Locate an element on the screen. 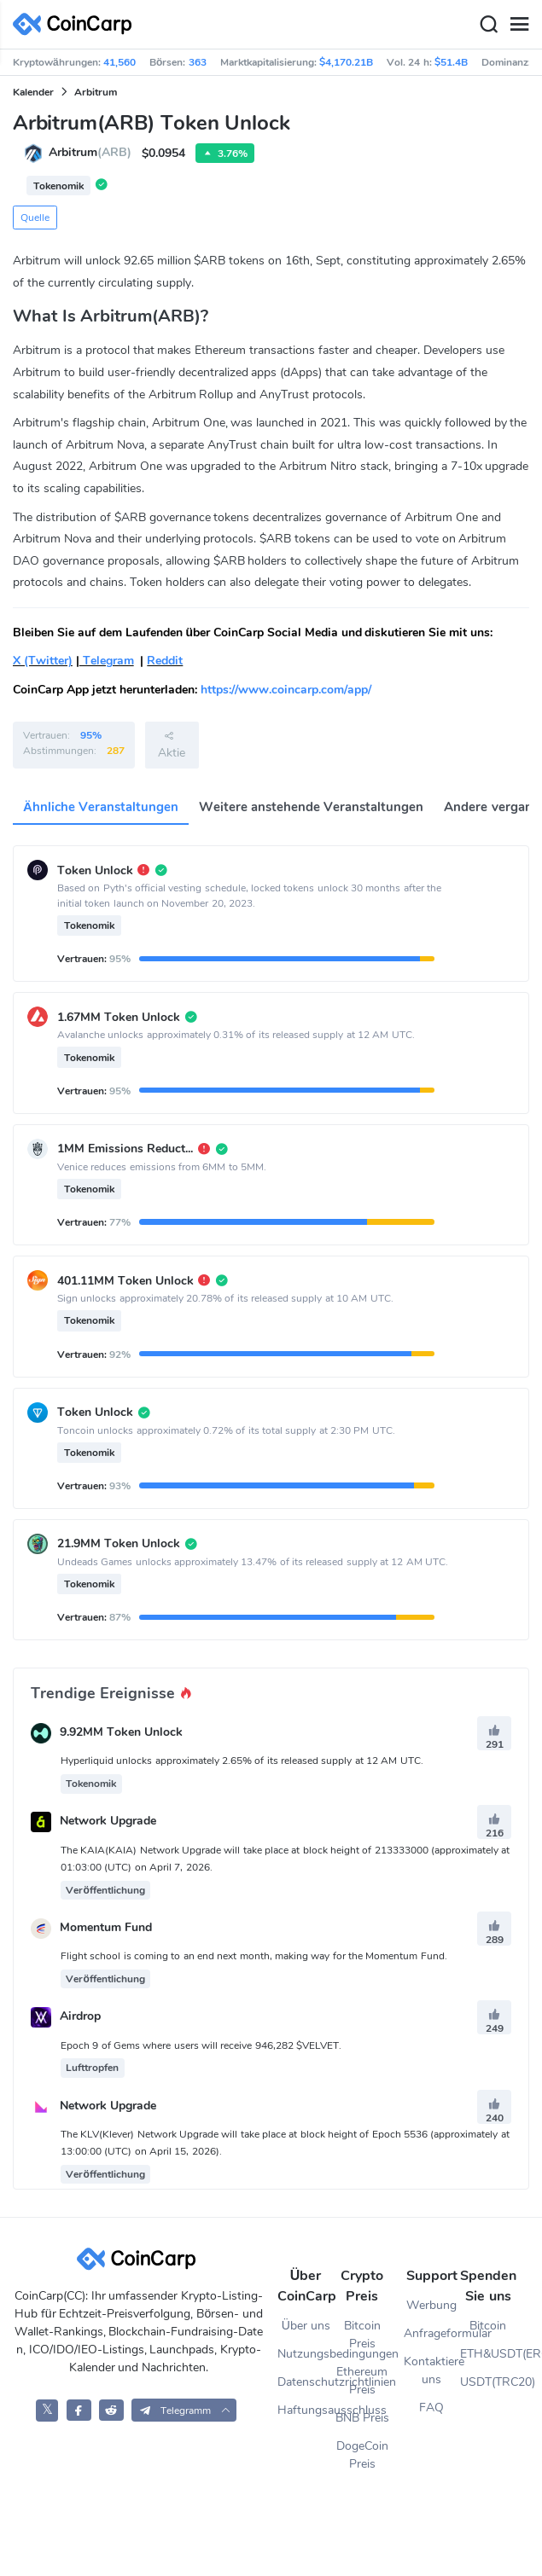  Über uns is located at coordinates (306, 2326).